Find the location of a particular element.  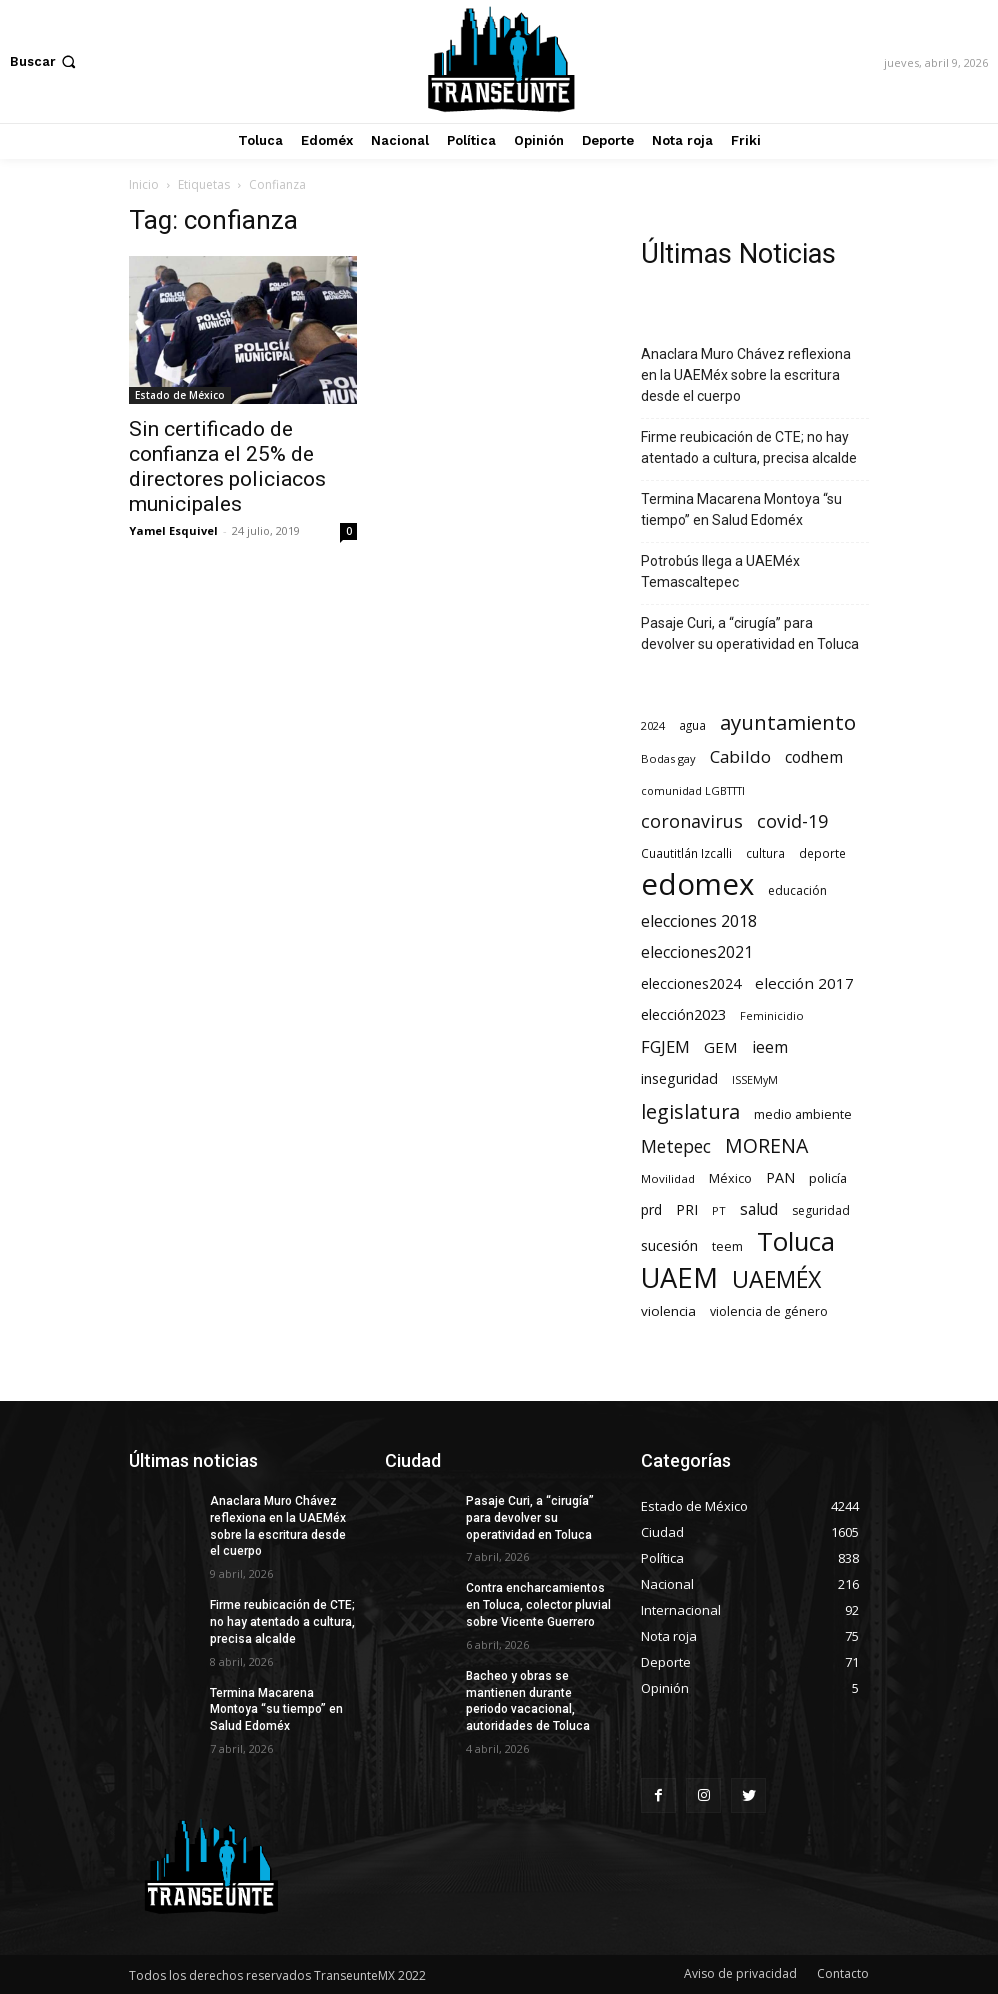

Termina Macarena Montoya “su tiempo” en Salud Edoméx is located at coordinates (741, 509).